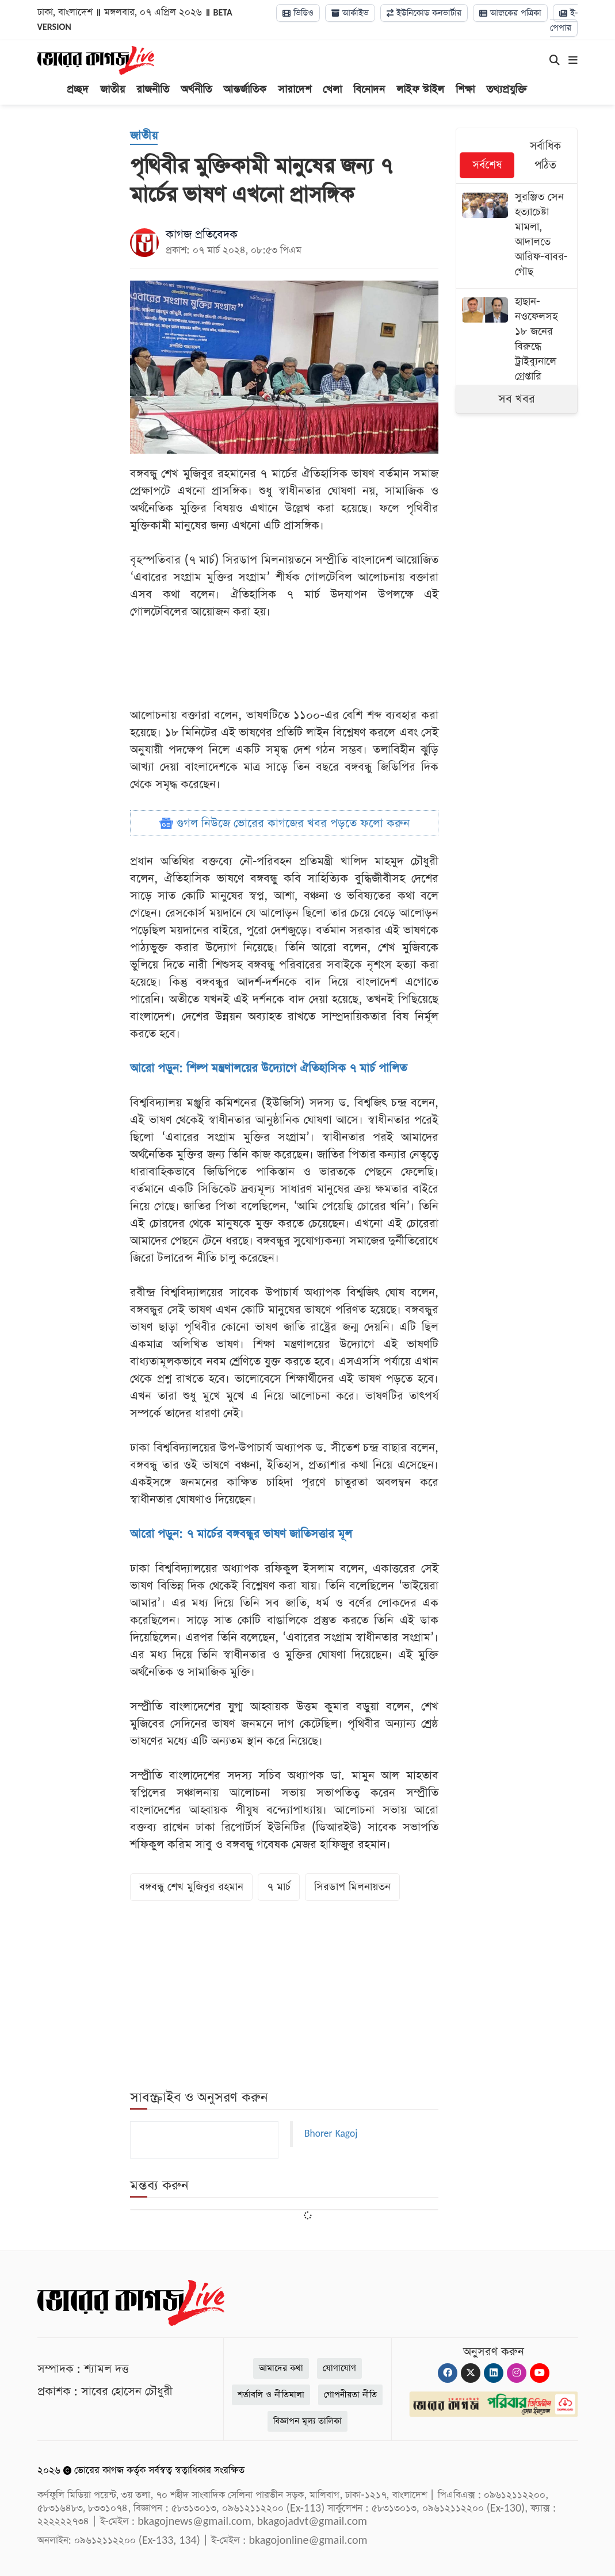 The image size is (615, 2576). I want to click on আরো পড়ুন: ৭ মার্চের বঙ্গবন্ধুর ভাষণ জাতিসত্তার মূল, so click(241, 1534).